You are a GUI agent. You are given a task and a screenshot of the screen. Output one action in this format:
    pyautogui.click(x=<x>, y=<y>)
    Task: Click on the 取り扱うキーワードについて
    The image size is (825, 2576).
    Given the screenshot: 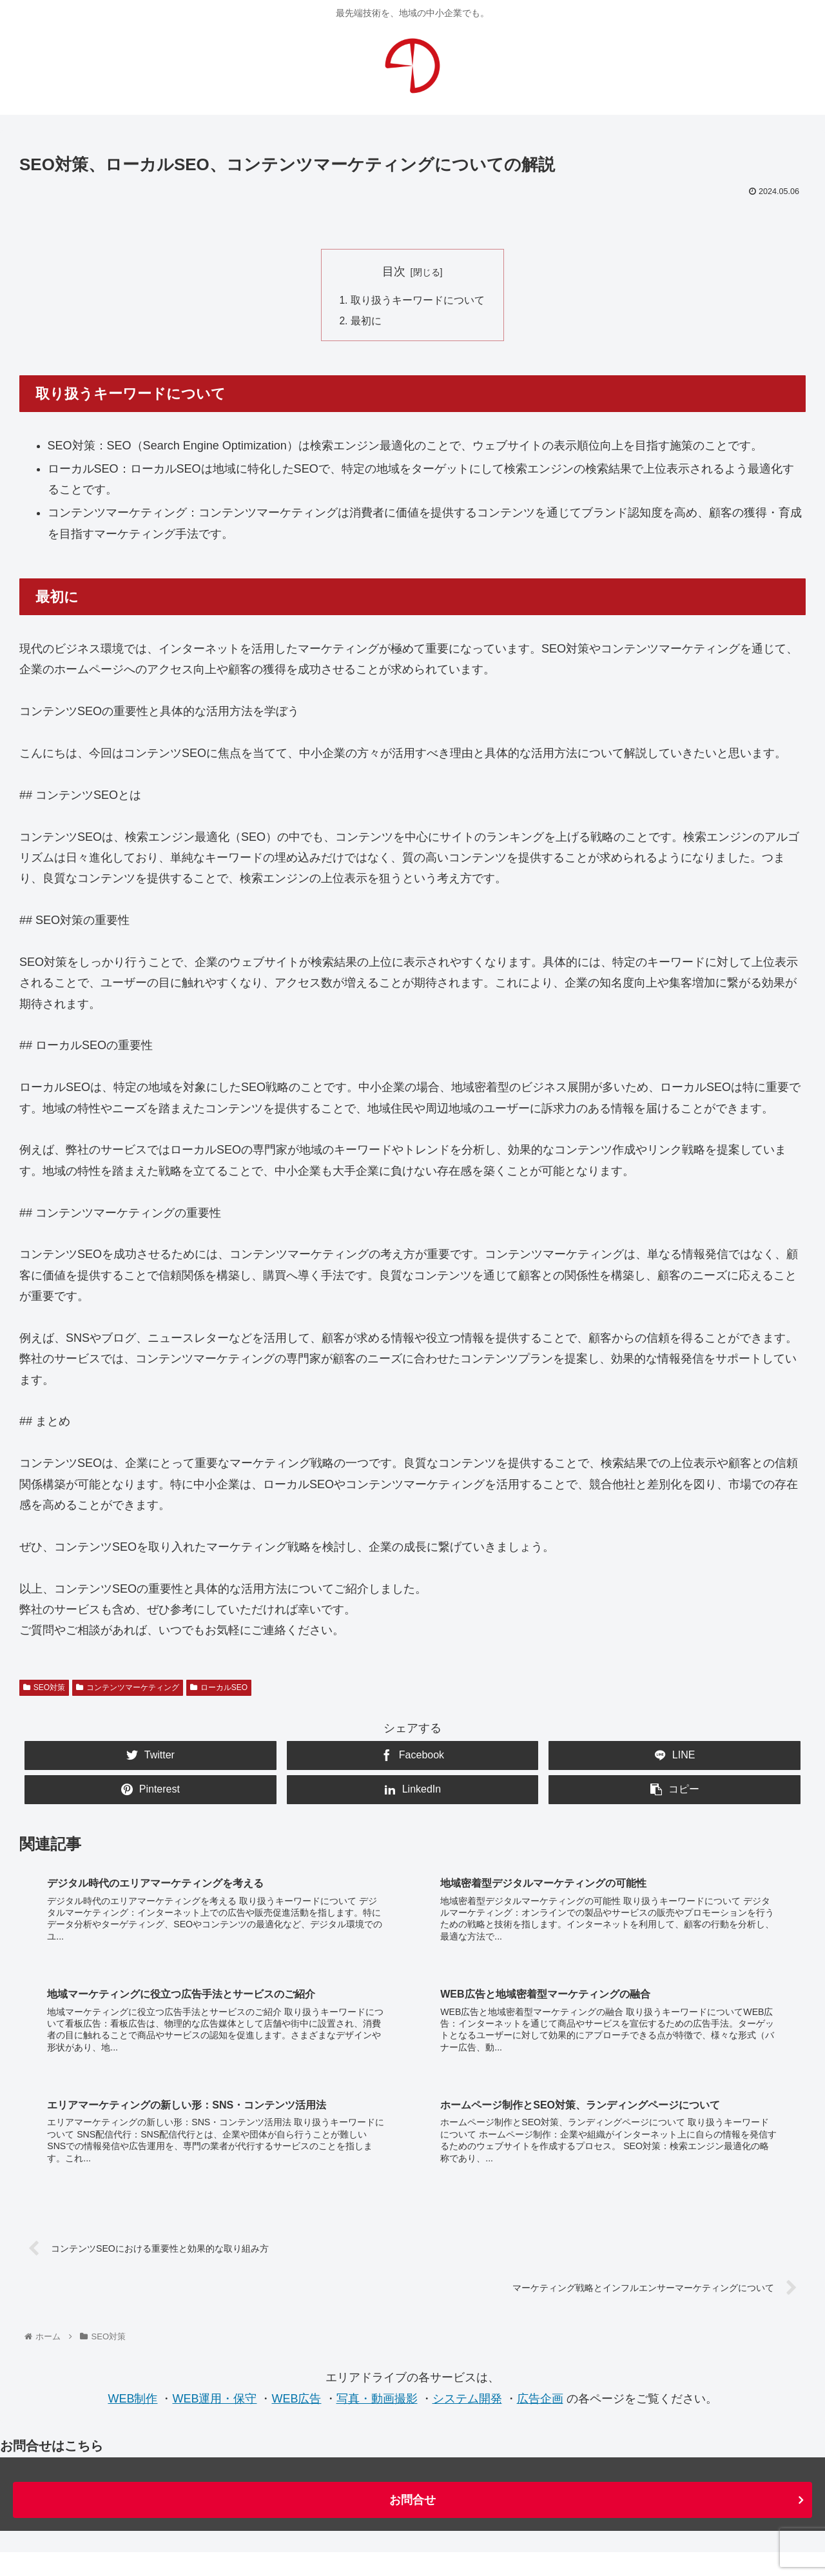 What is the action you would take?
    pyautogui.click(x=418, y=300)
    